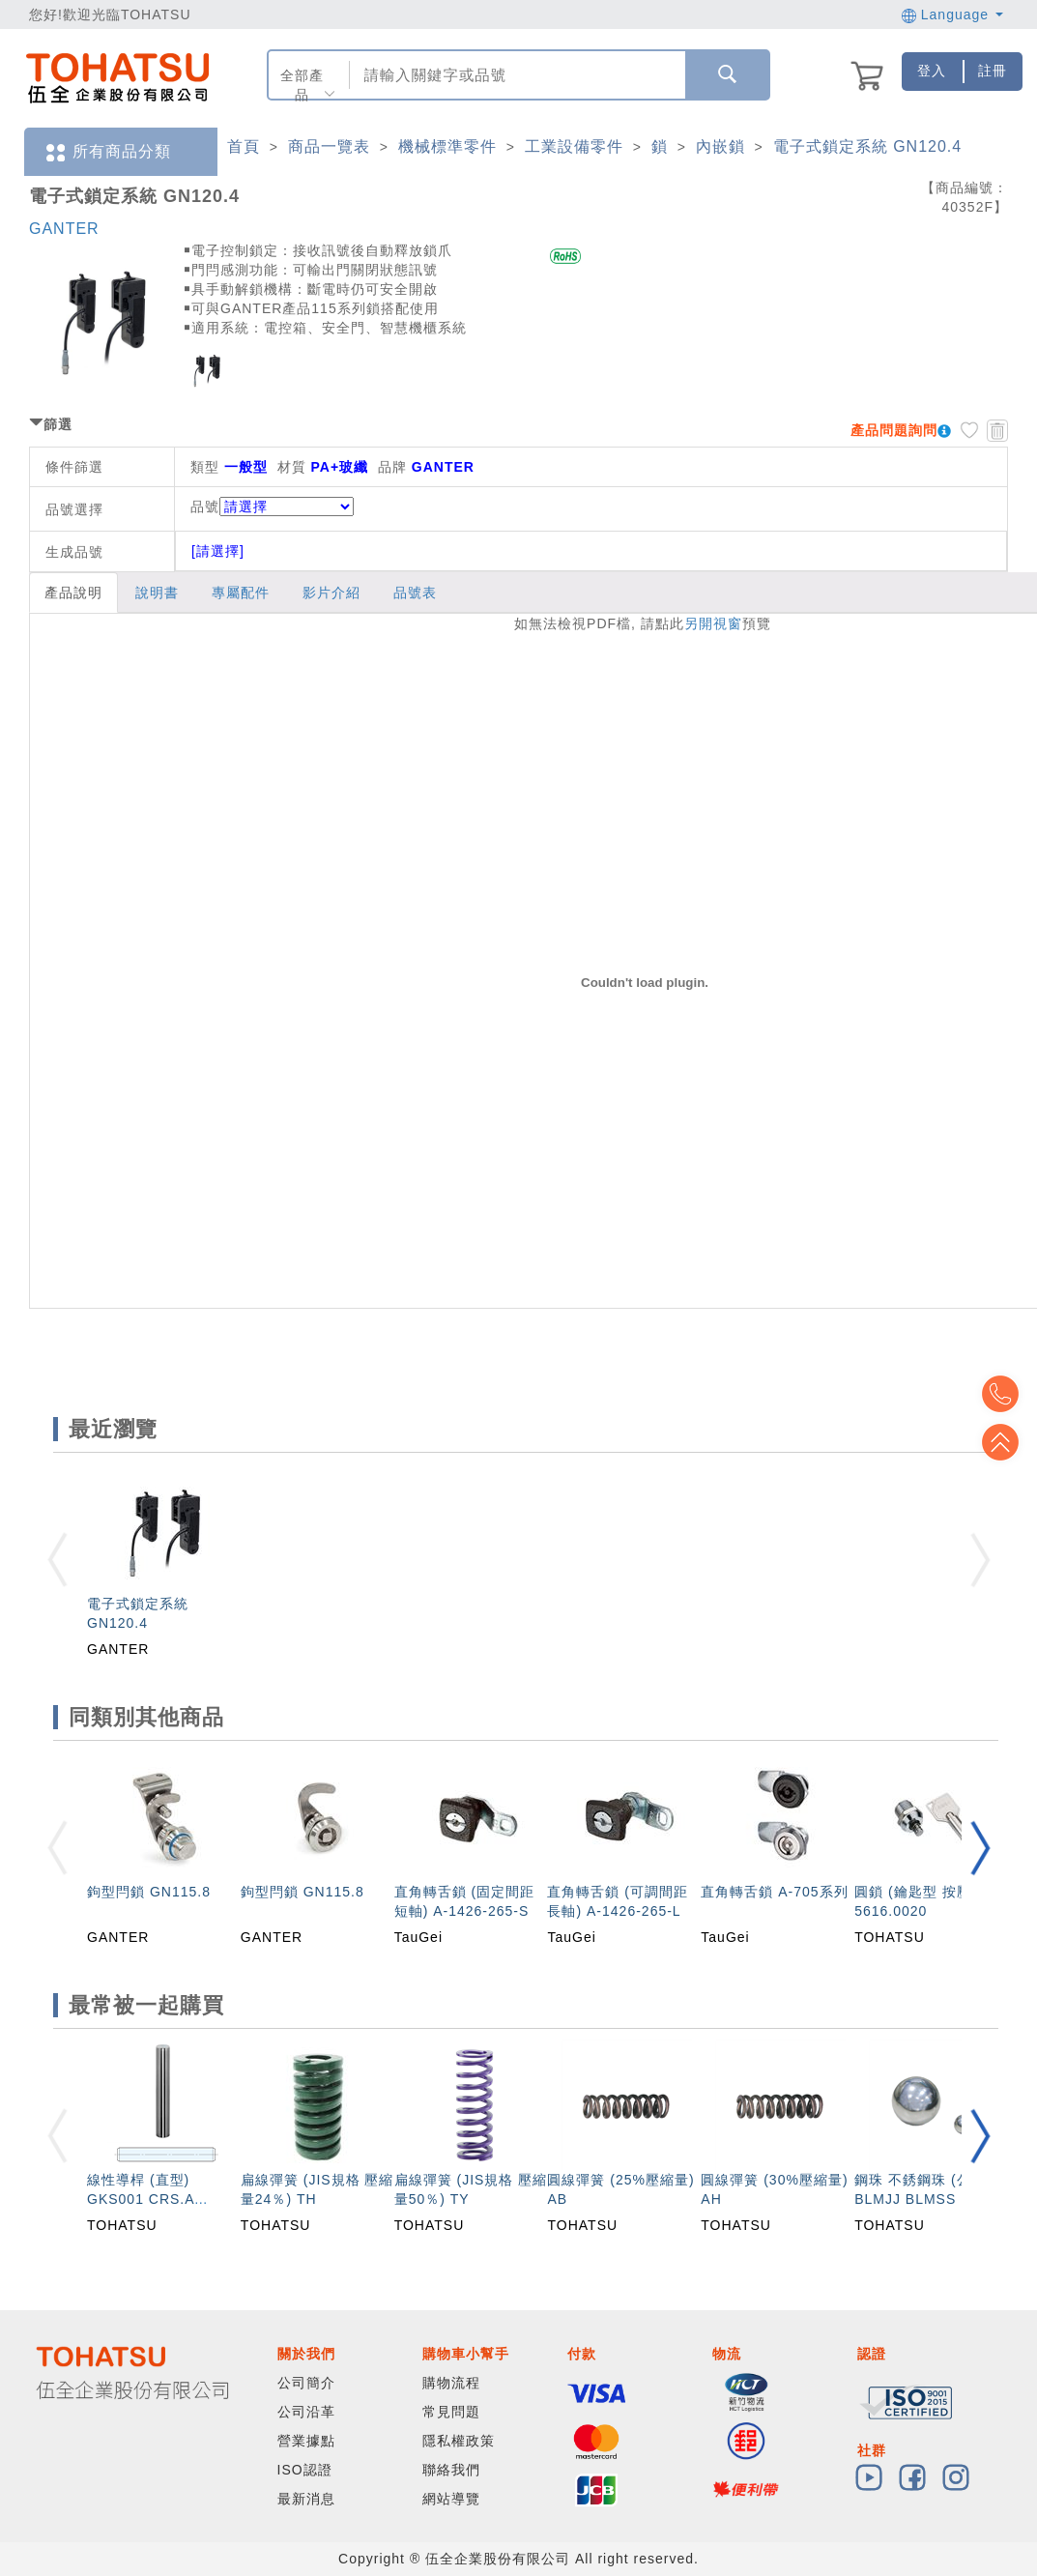 The image size is (1037, 2576). What do you see at coordinates (243, 146) in the screenshot?
I see `首頁` at bounding box center [243, 146].